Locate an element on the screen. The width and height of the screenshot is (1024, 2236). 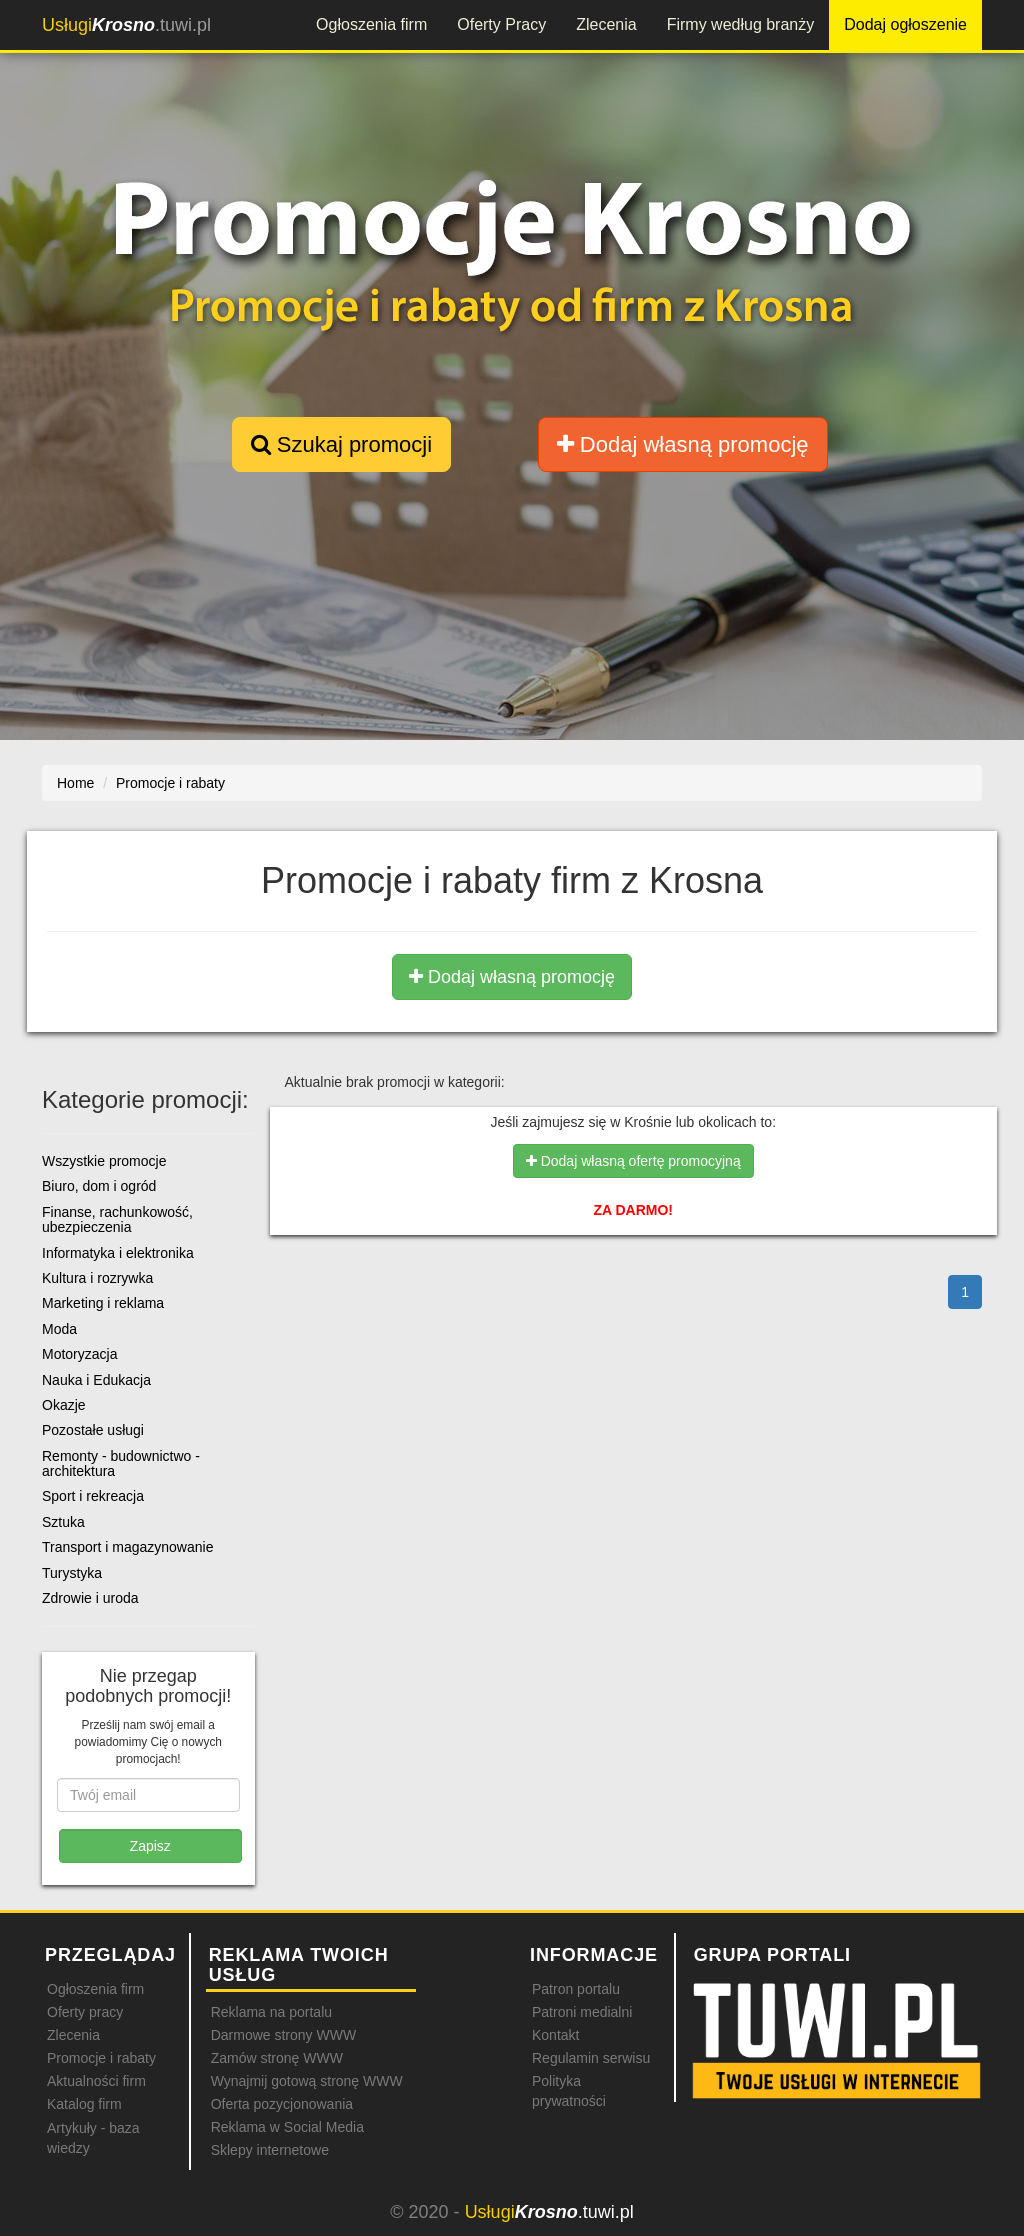
Home is located at coordinates (75, 783).